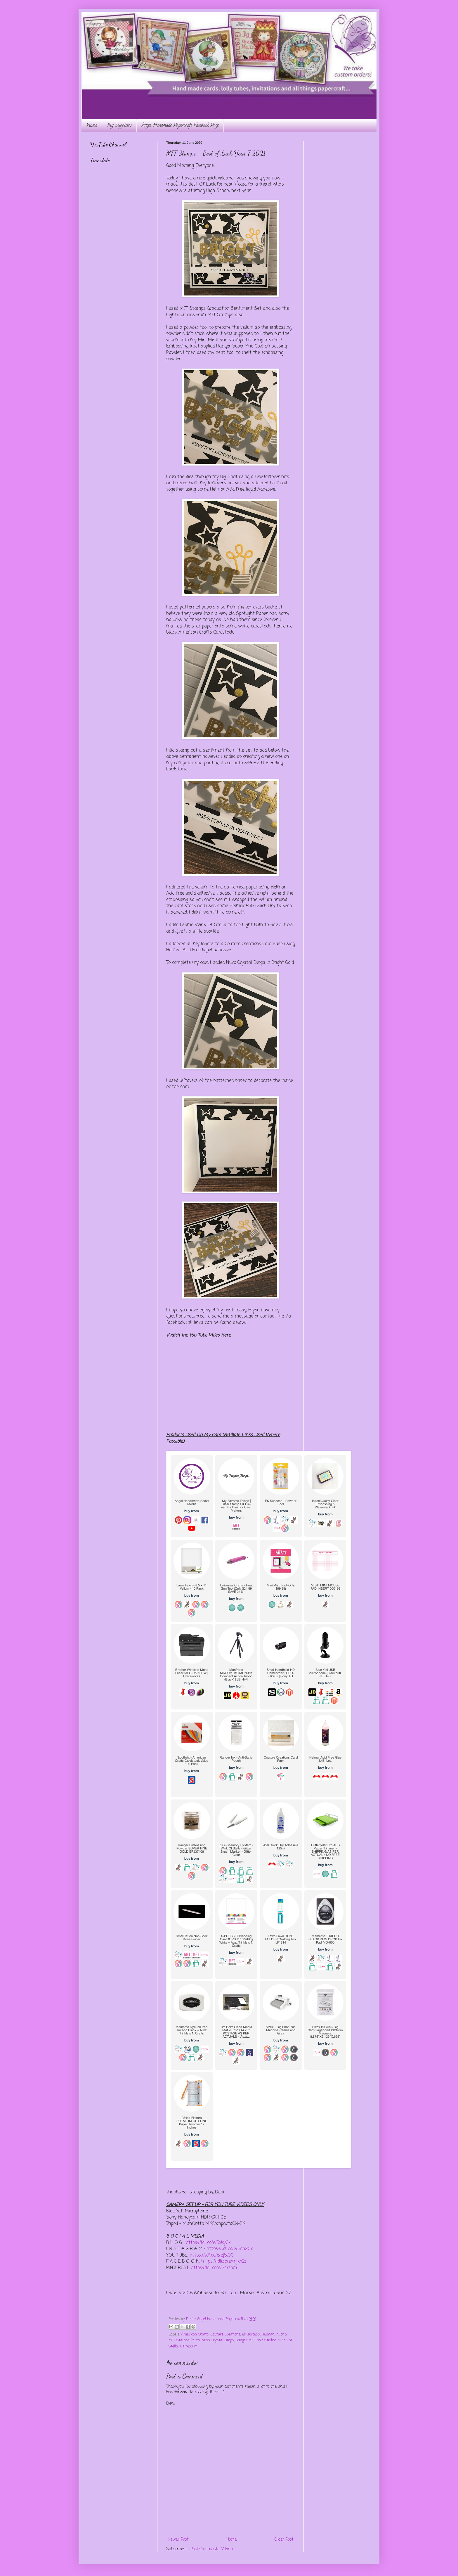 Image resolution: width=458 pixels, height=2576 pixels. I want to click on Home, so click(91, 125).